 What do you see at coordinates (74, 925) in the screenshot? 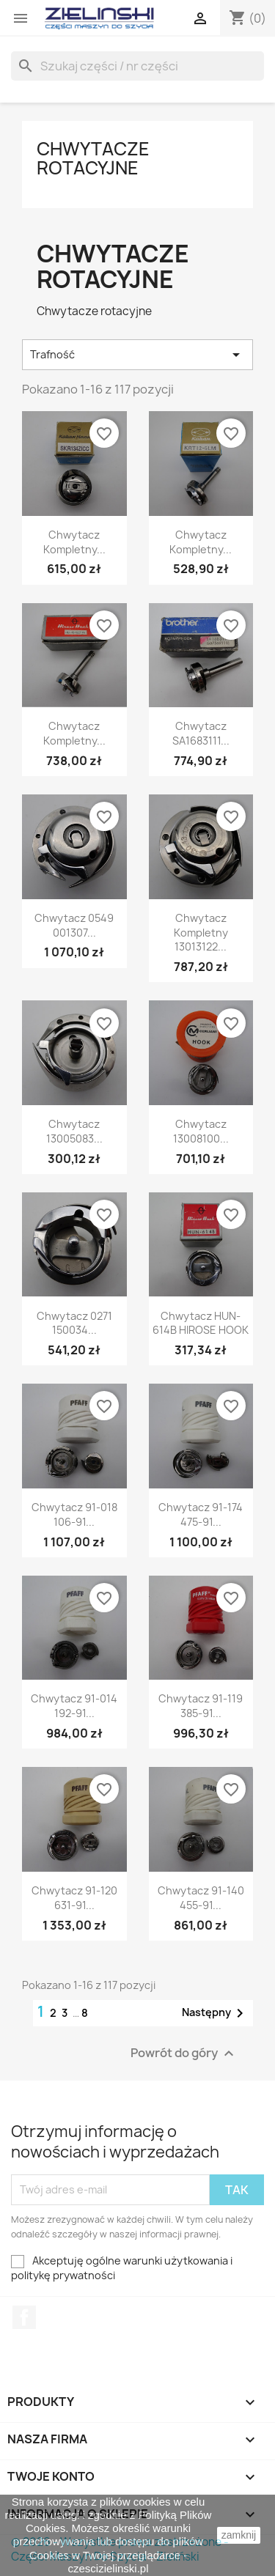
I see `Chwytacz 0549 001307...` at bounding box center [74, 925].